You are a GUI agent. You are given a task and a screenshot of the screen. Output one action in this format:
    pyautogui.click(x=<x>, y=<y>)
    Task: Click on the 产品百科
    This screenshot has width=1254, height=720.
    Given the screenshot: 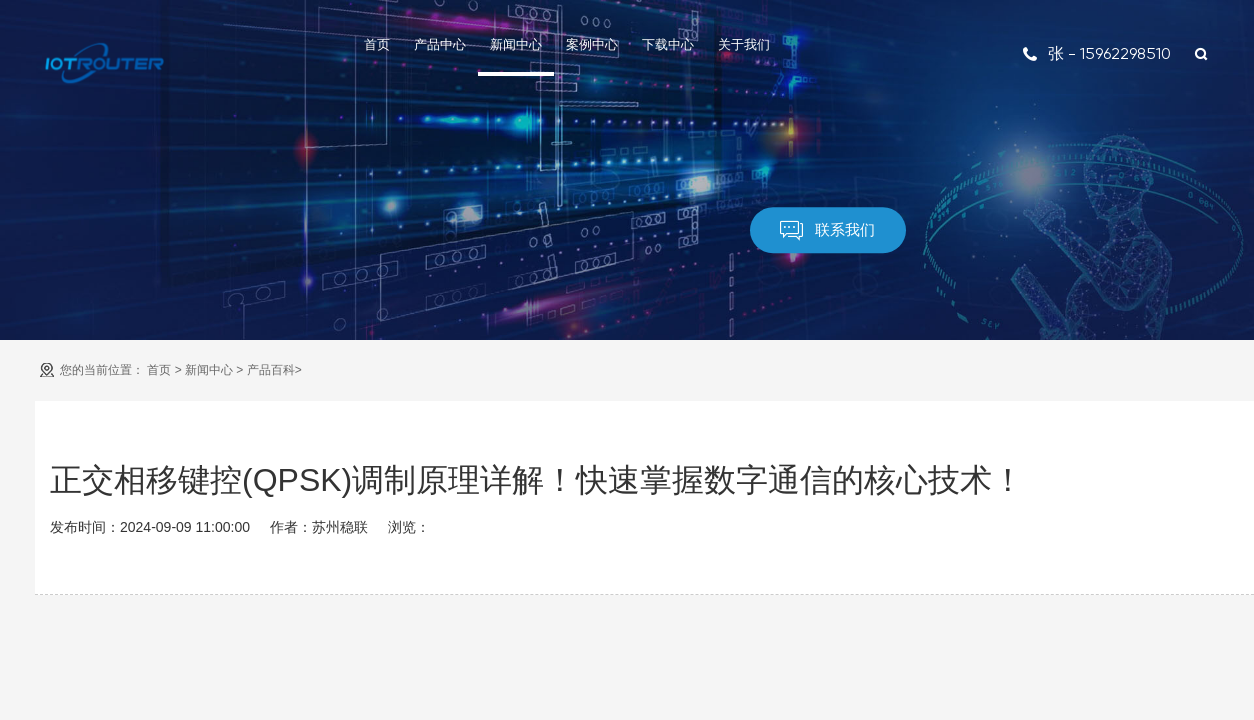 What is the action you would take?
    pyautogui.click(x=271, y=370)
    